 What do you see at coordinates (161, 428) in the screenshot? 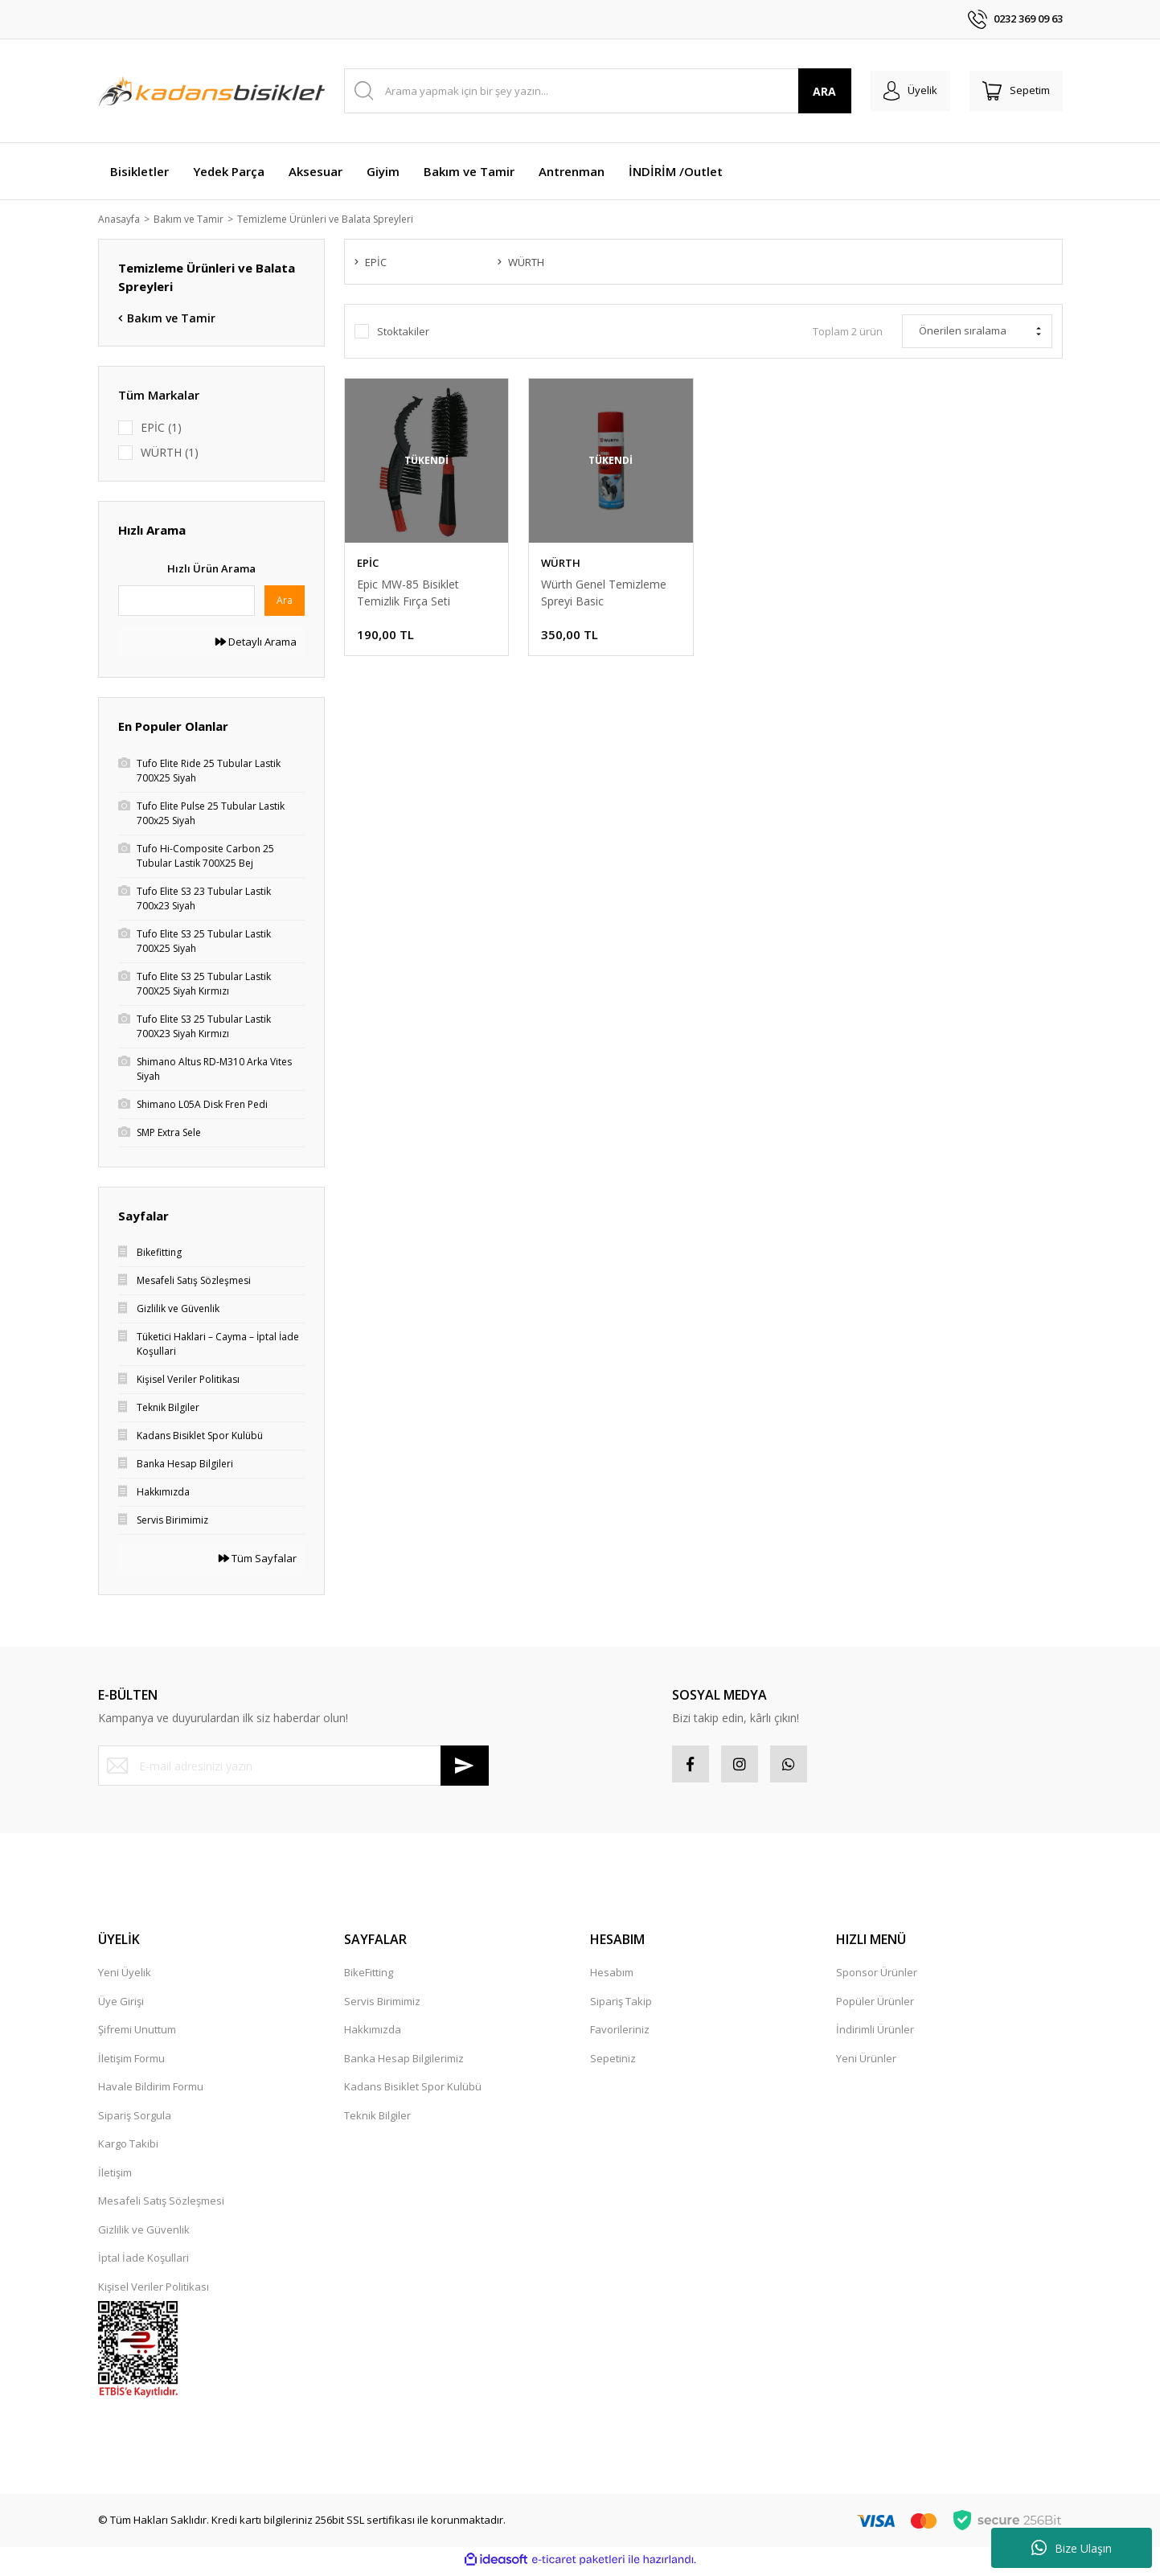
I see `EPİC (1)` at bounding box center [161, 428].